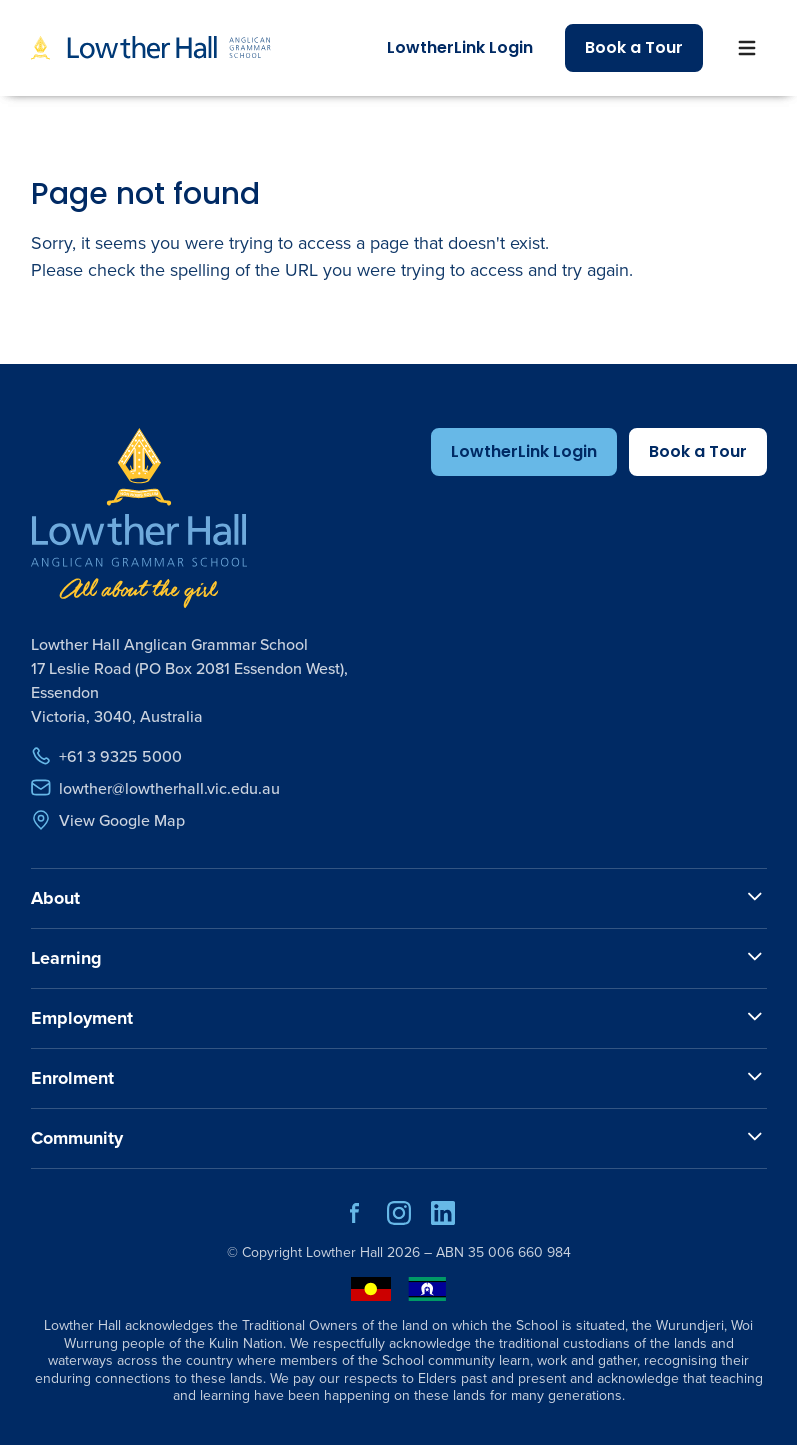  Describe the element at coordinates (344, 1252) in the screenshot. I see `Lowther Hall` at that location.